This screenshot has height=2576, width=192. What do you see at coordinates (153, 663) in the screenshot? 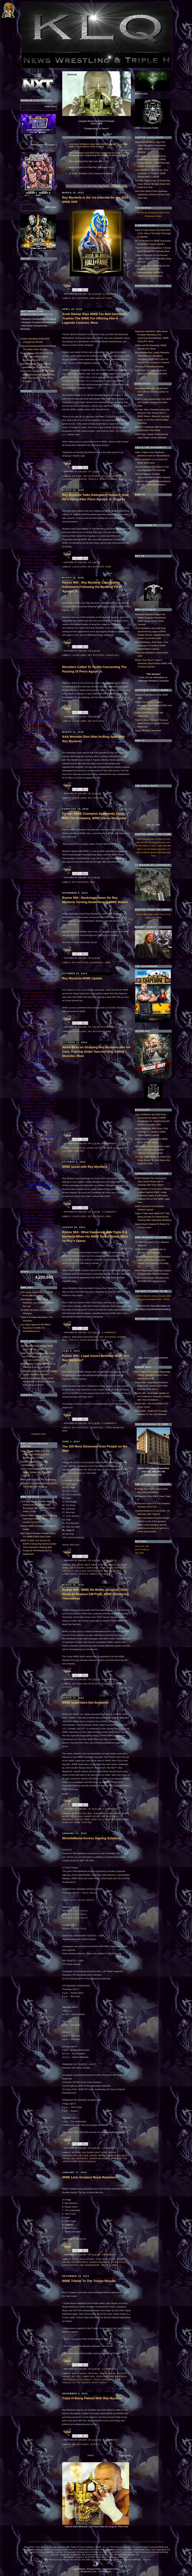
I see `What's Your Story? Triple H interviews Steph before WWE Hall of Fame induction` at bounding box center [153, 663].